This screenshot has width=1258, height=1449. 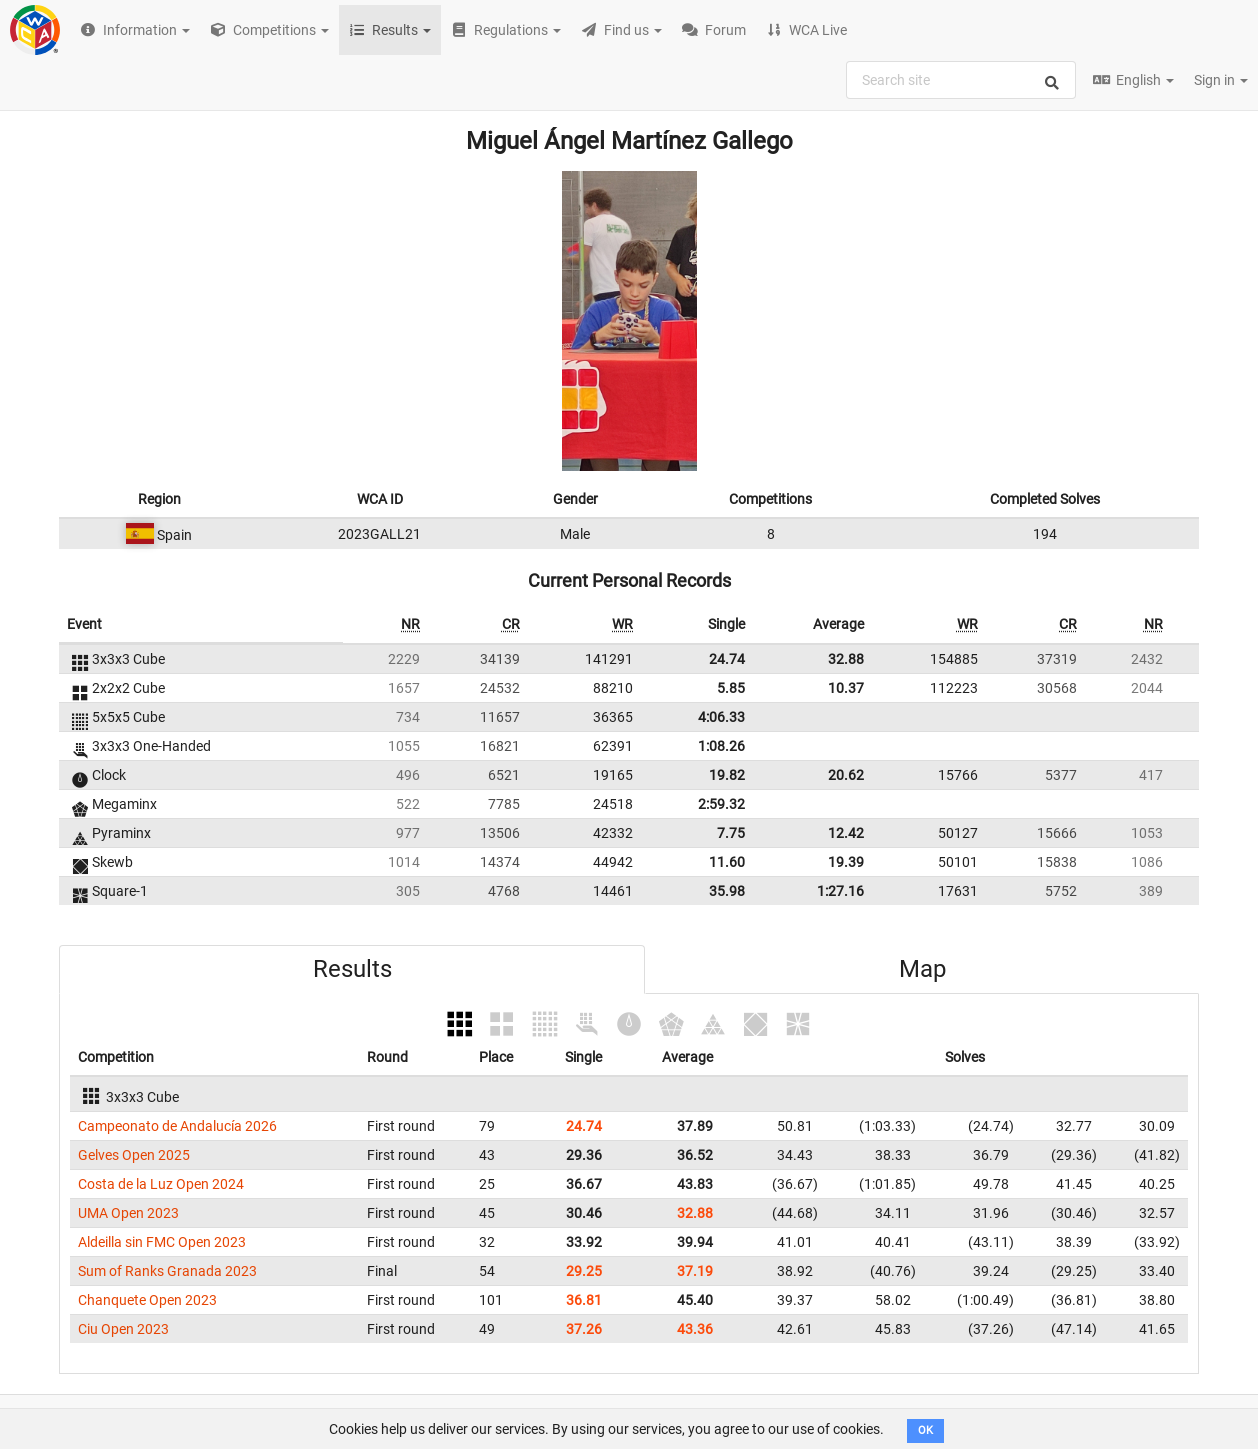 I want to click on 1:27.16, so click(x=840, y=891).